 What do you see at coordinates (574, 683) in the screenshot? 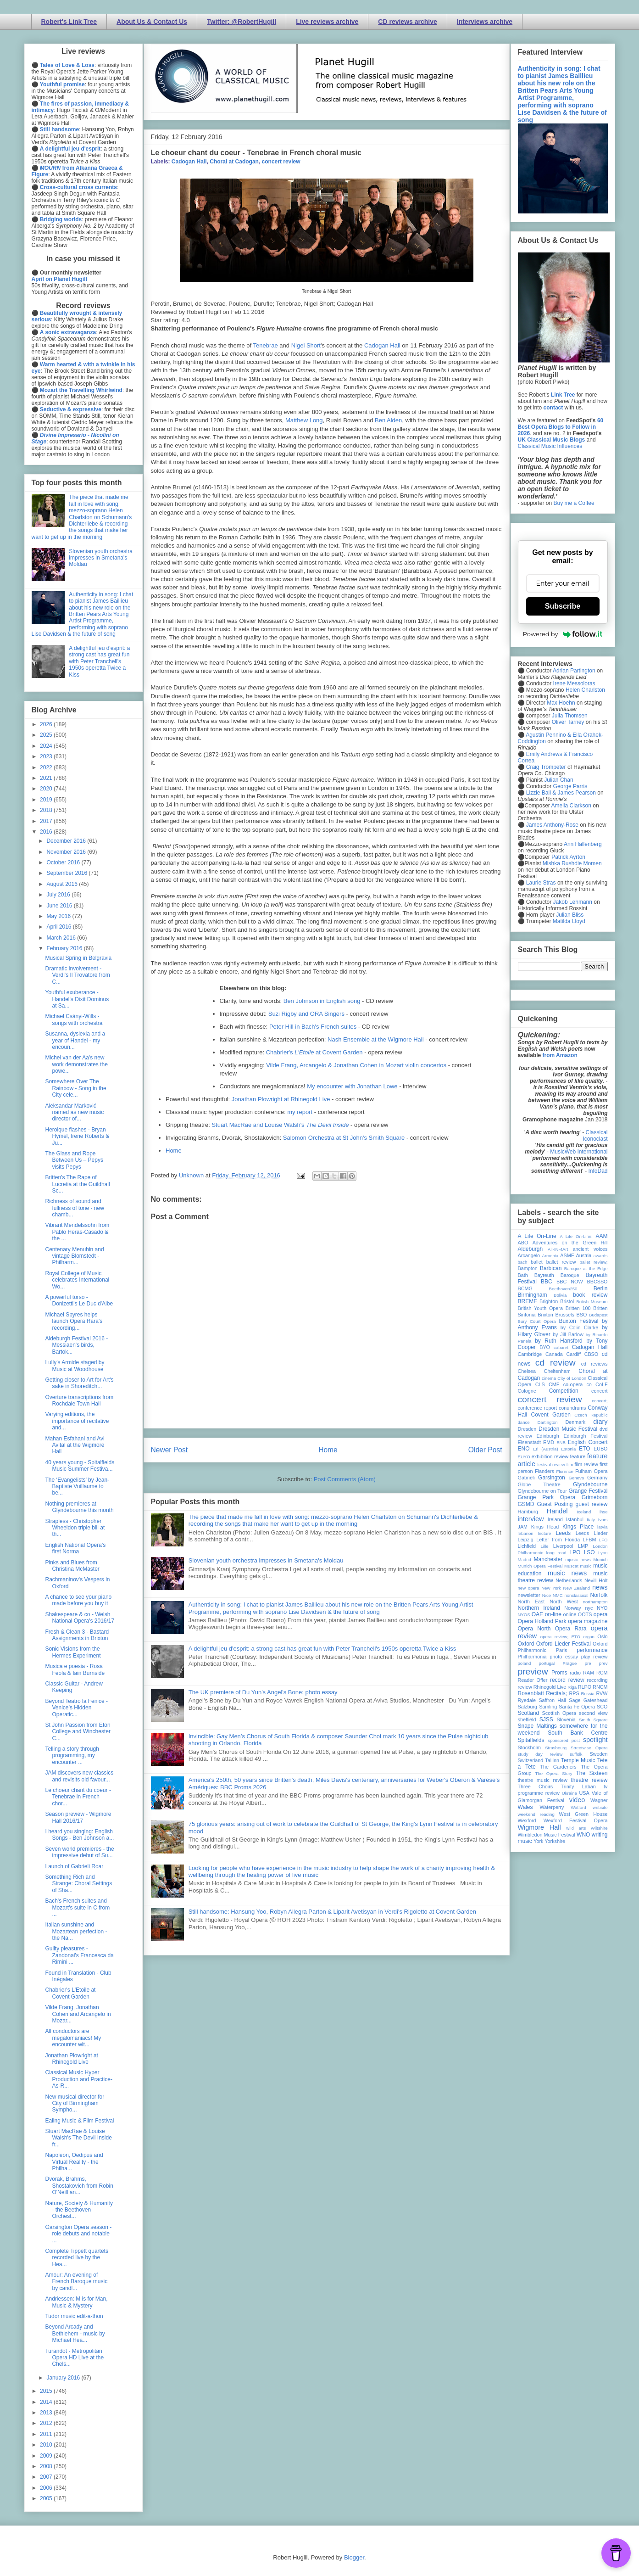
I see `Irene Messoloras` at bounding box center [574, 683].